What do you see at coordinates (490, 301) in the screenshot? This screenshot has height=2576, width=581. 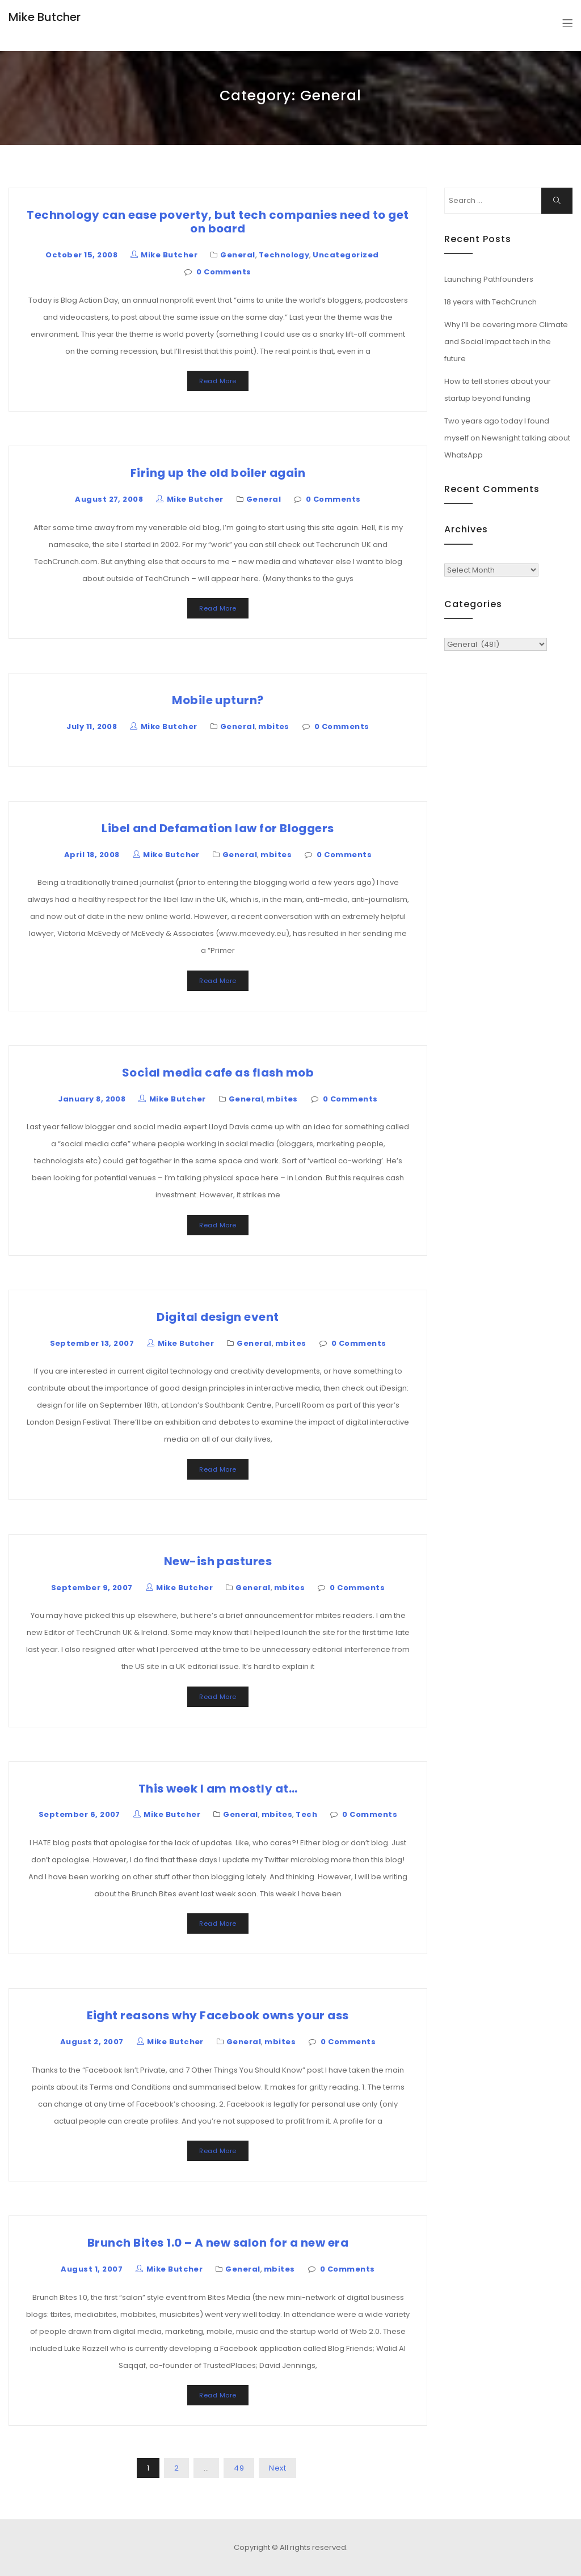 I see `18 years with TechCrunch` at bounding box center [490, 301].